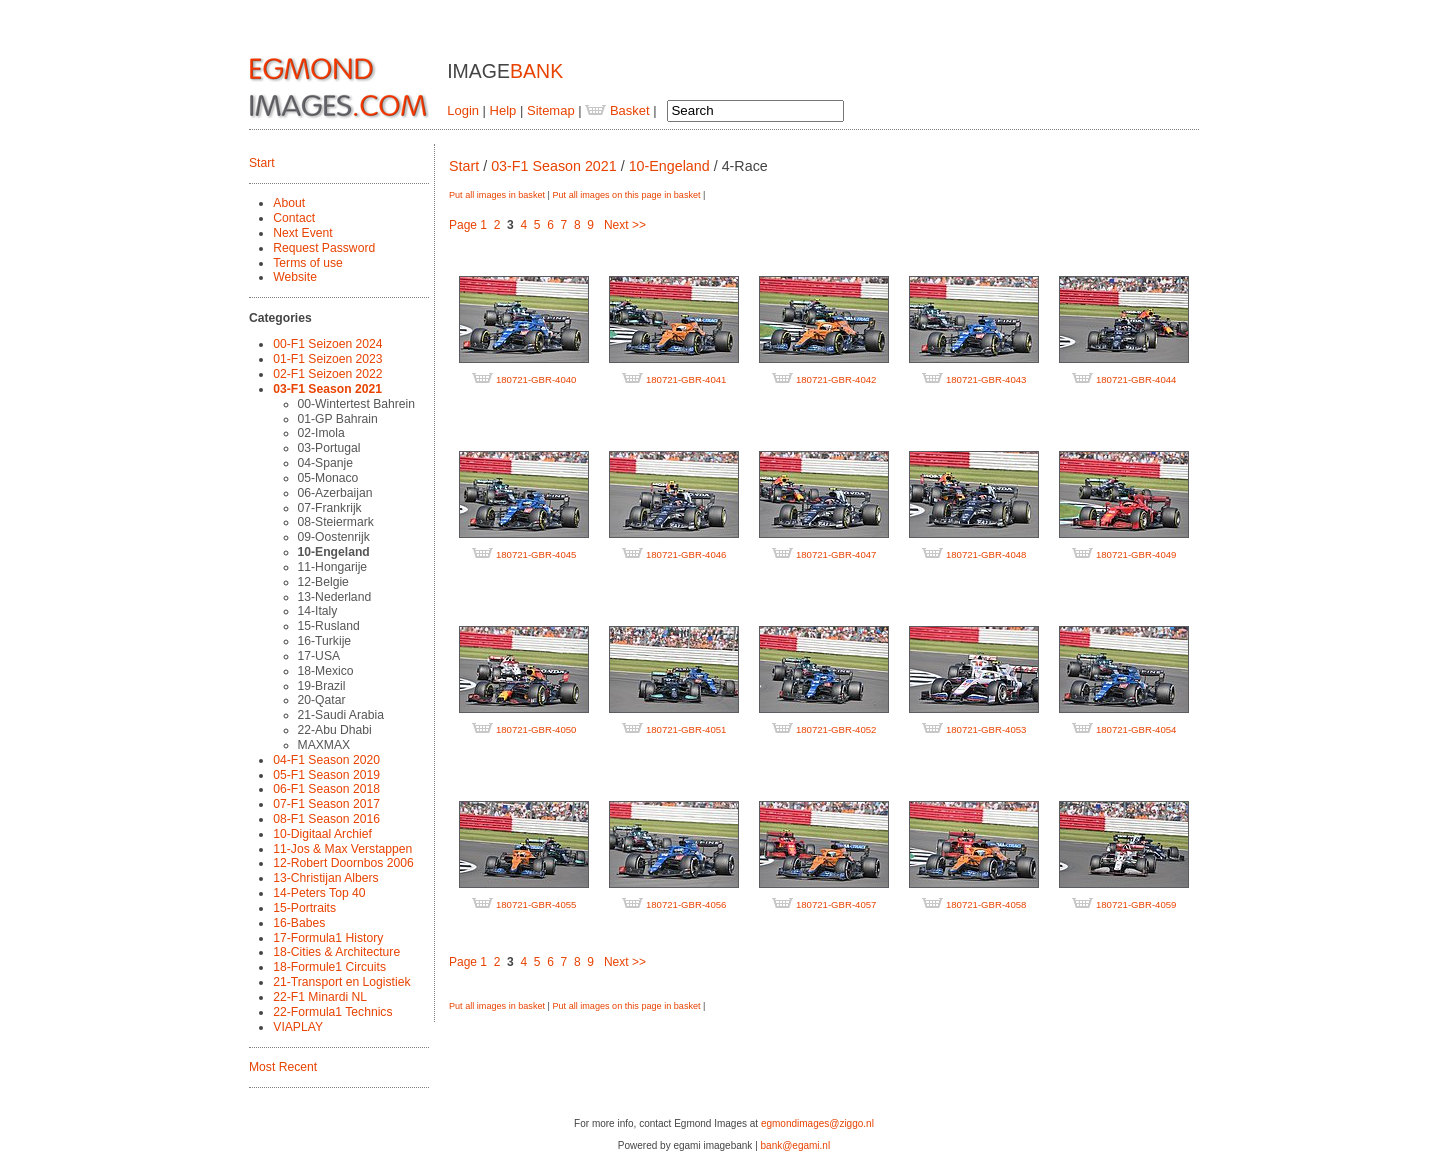 The image size is (1448, 1162). Describe the element at coordinates (302, 233) in the screenshot. I see `Next Event` at that location.